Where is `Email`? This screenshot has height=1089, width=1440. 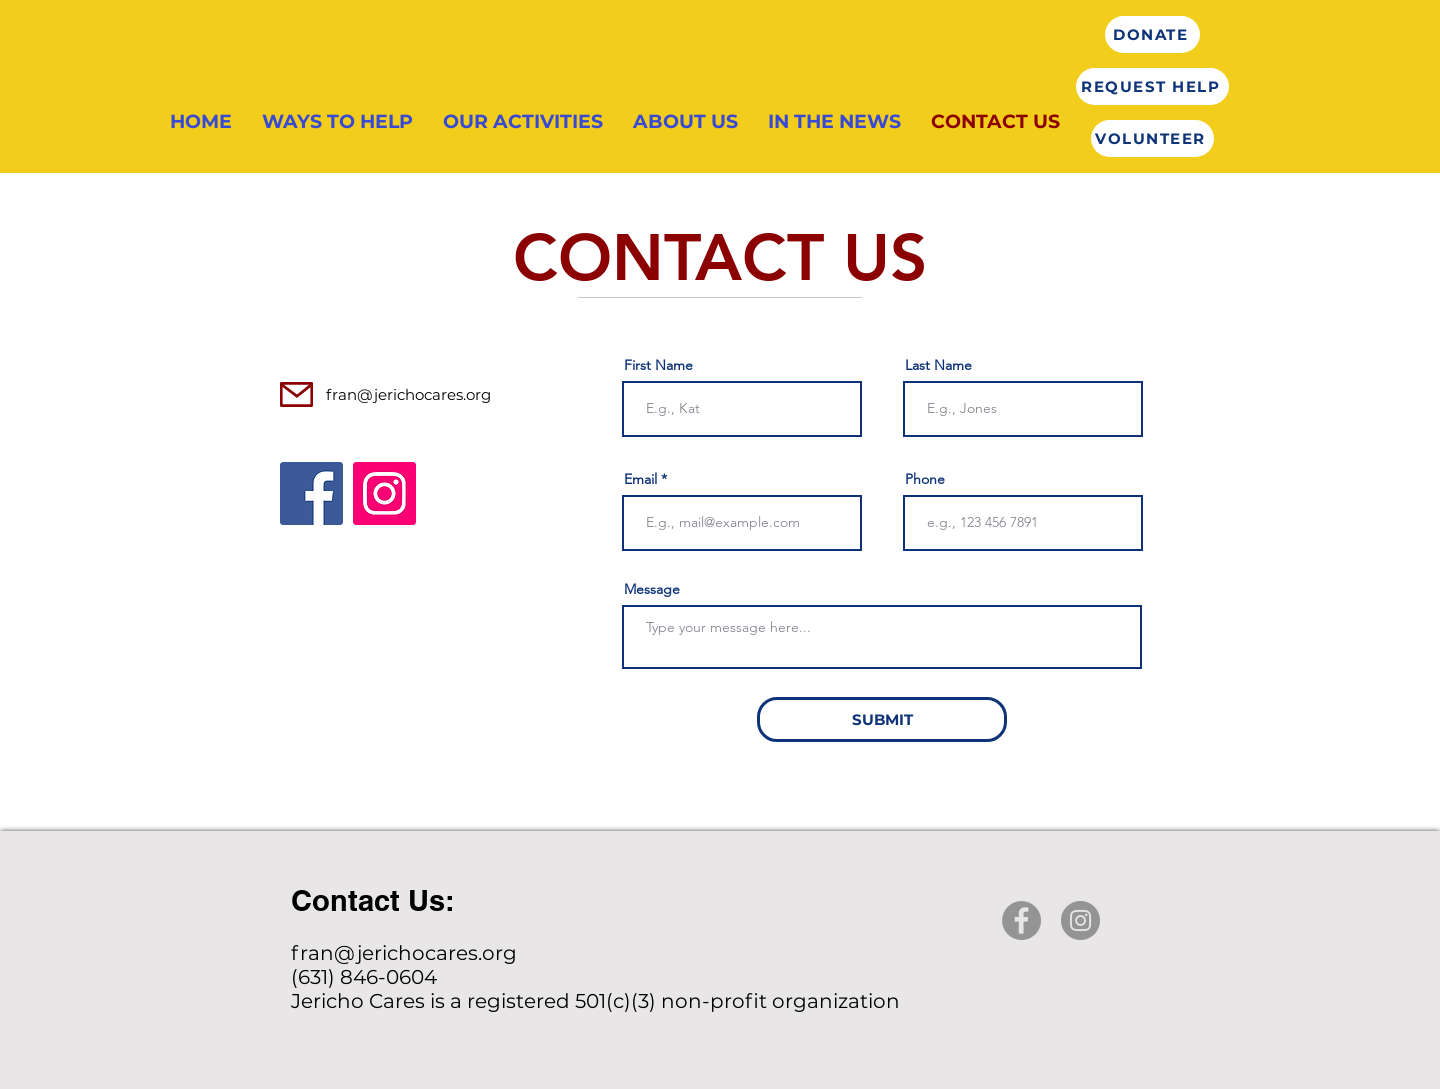
Email is located at coordinates (640, 479).